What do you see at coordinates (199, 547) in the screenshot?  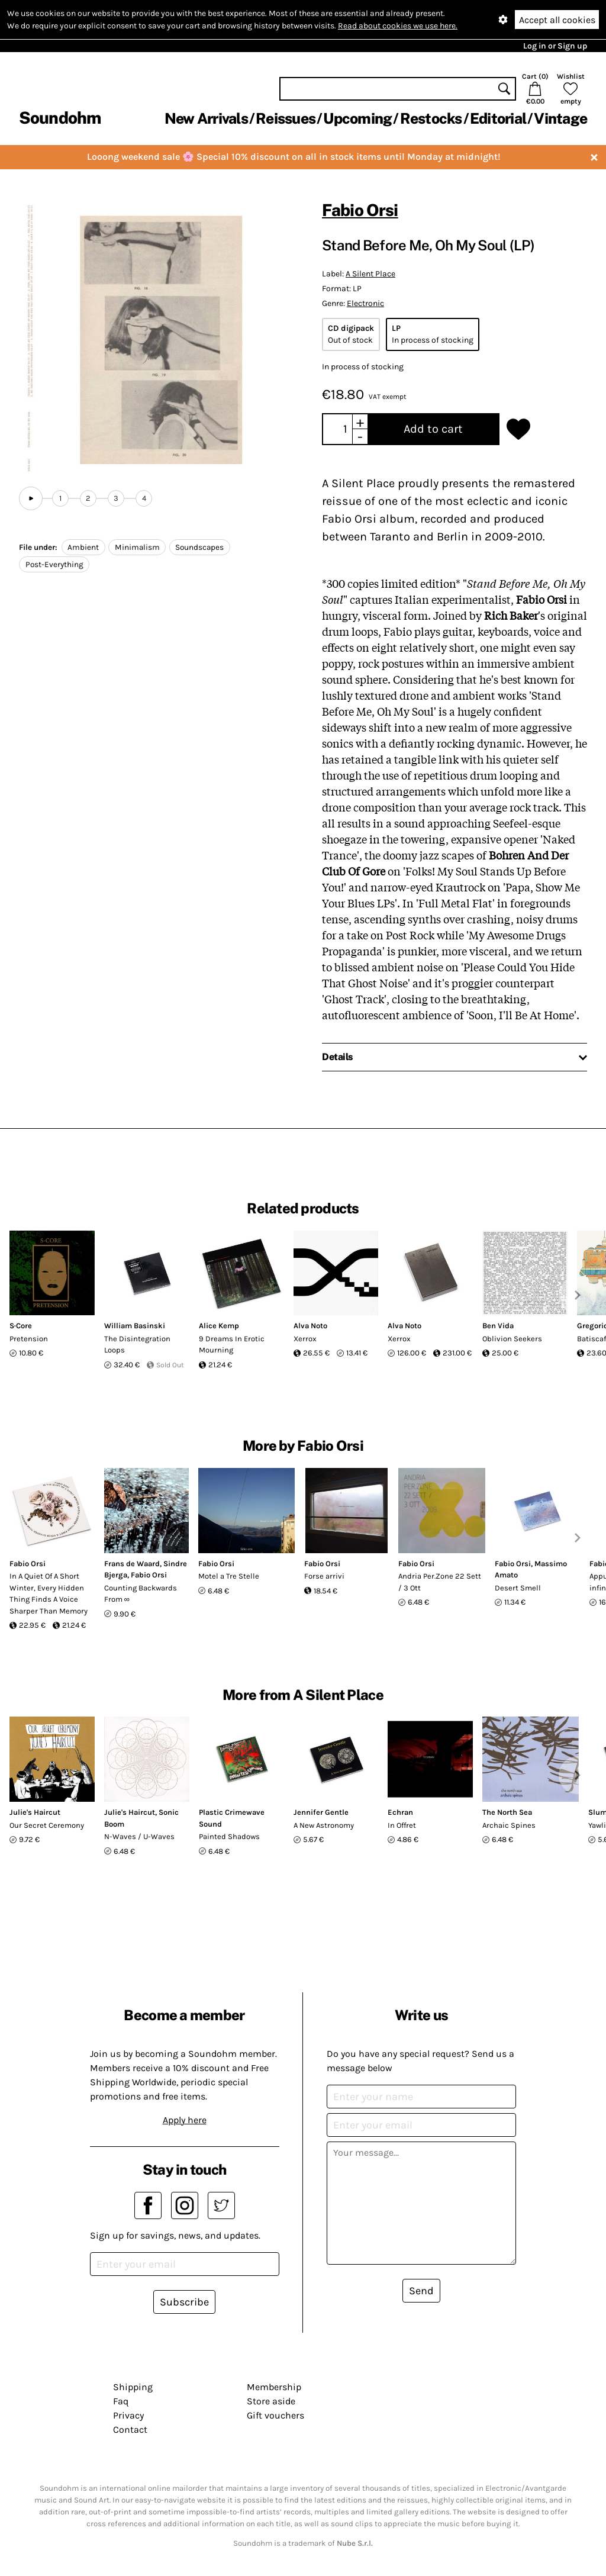 I see `Soundscapes` at bounding box center [199, 547].